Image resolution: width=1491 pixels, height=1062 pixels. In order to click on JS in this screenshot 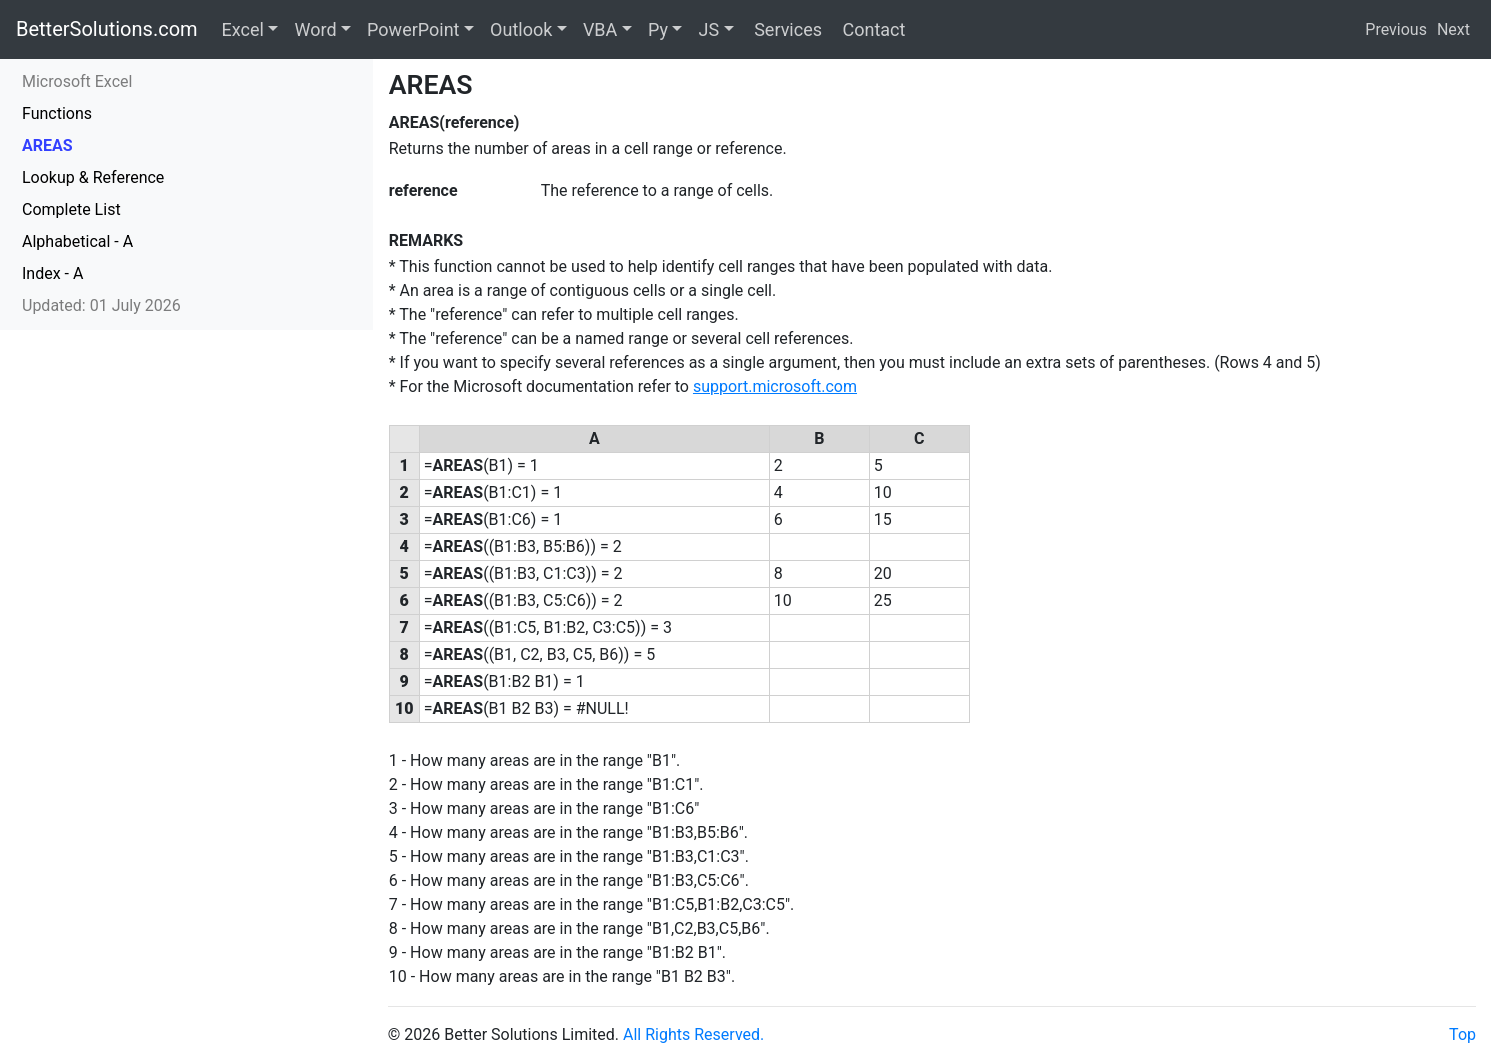, I will do `click(708, 29)`.